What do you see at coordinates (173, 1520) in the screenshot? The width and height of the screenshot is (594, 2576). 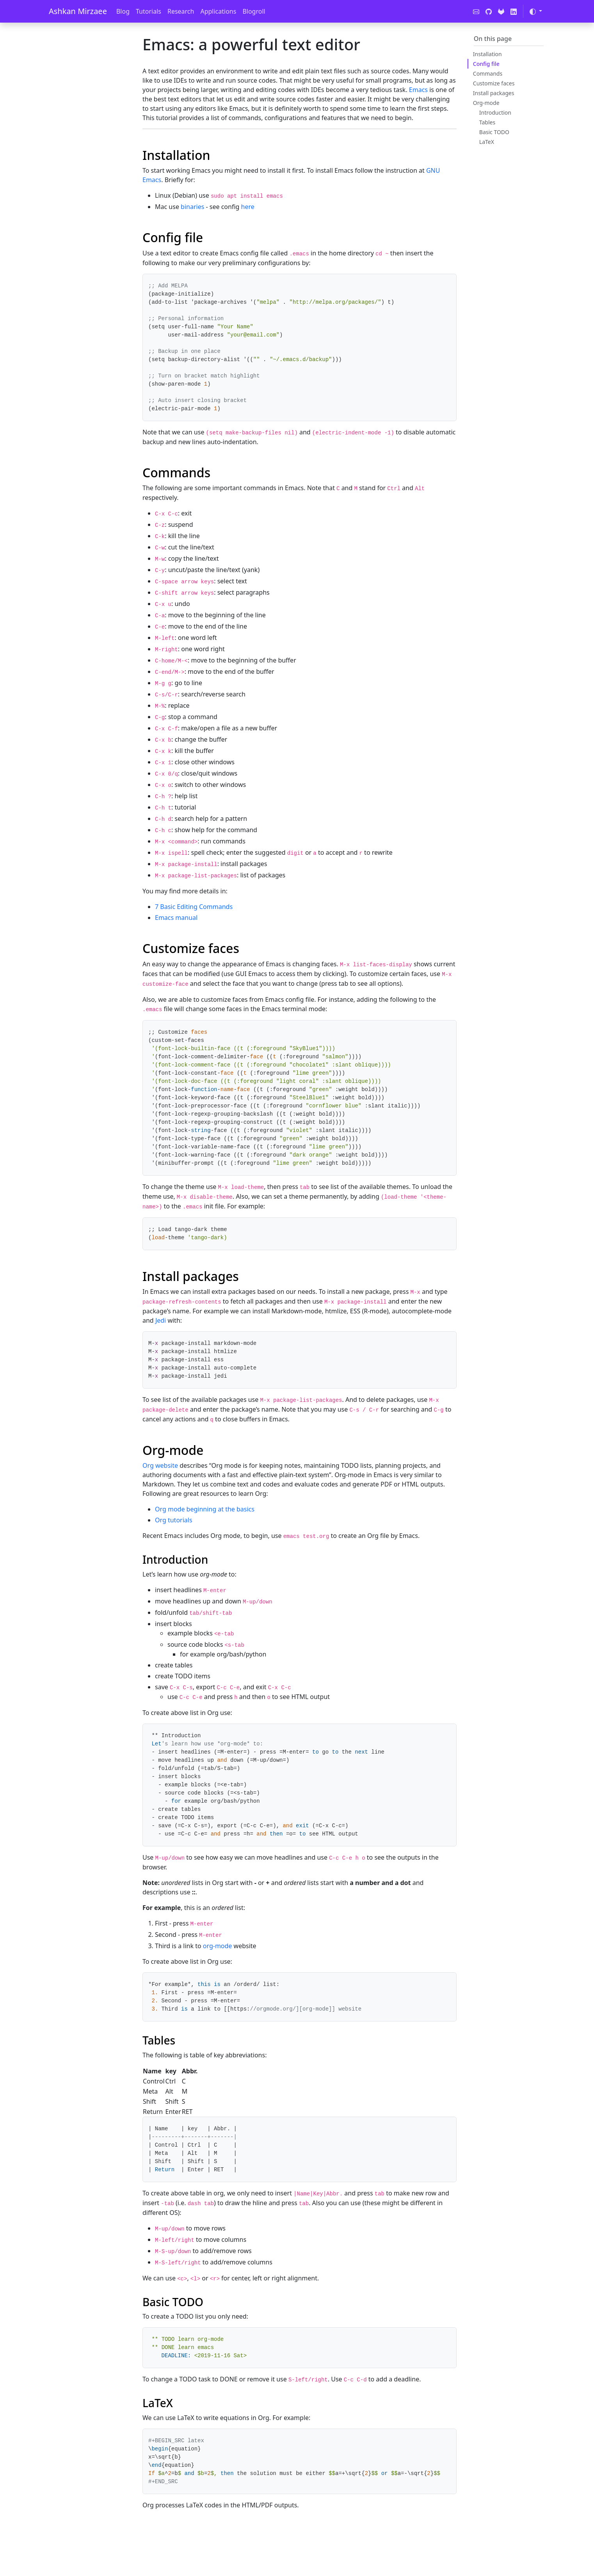 I see `Org tutorials` at bounding box center [173, 1520].